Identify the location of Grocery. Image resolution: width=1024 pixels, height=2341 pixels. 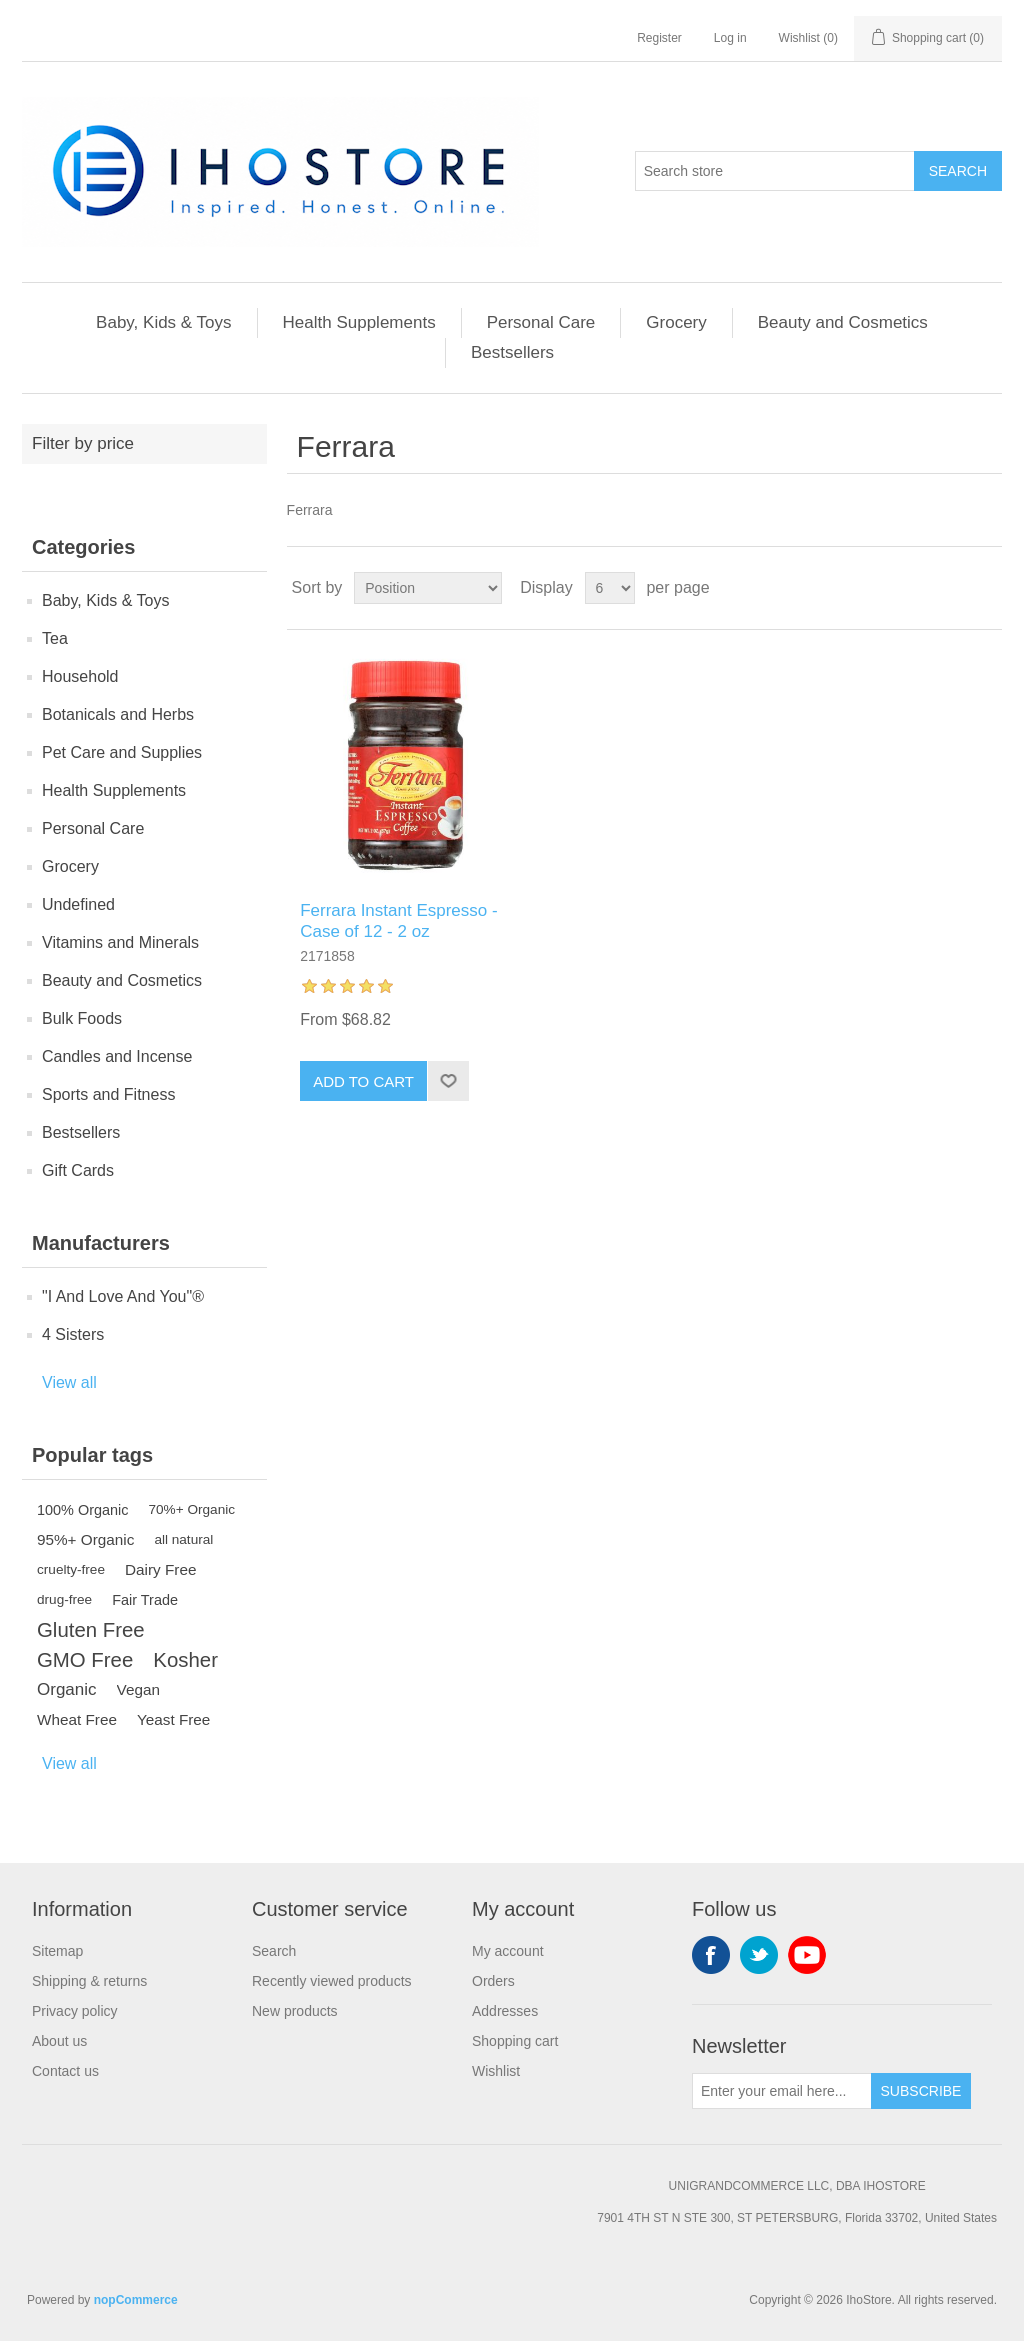
(676, 322).